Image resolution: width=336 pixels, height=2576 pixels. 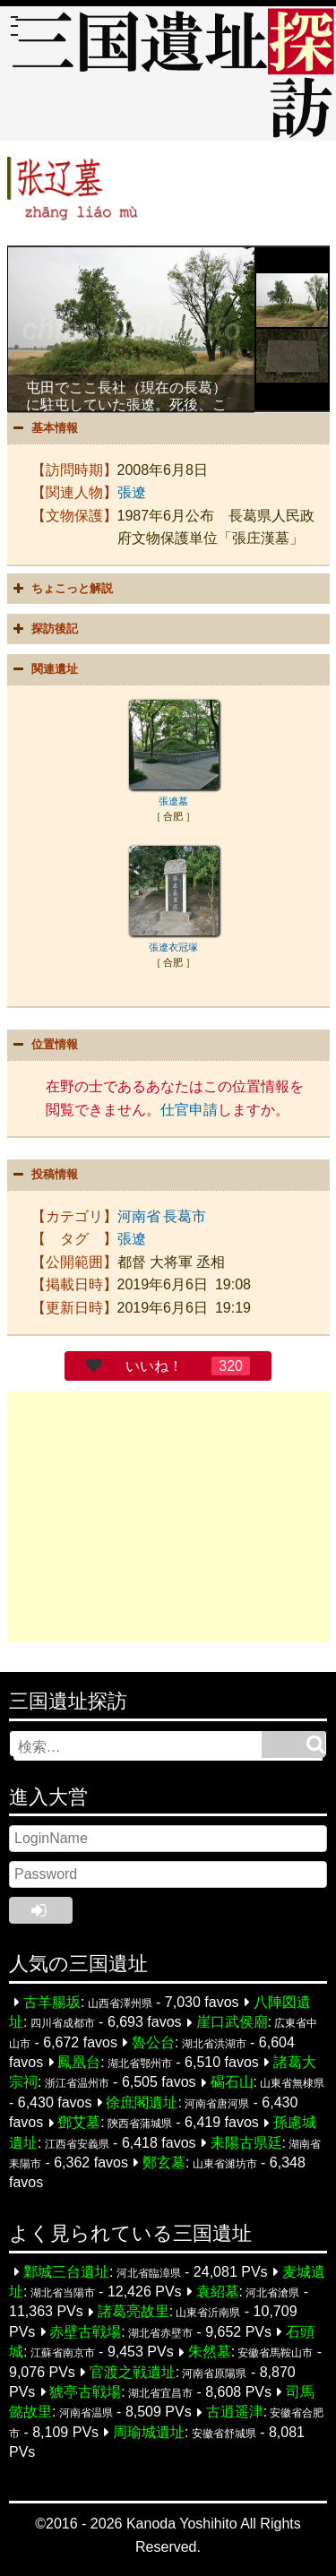 What do you see at coordinates (232, 2082) in the screenshot?
I see `碣石山` at bounding box center [232, 2082].